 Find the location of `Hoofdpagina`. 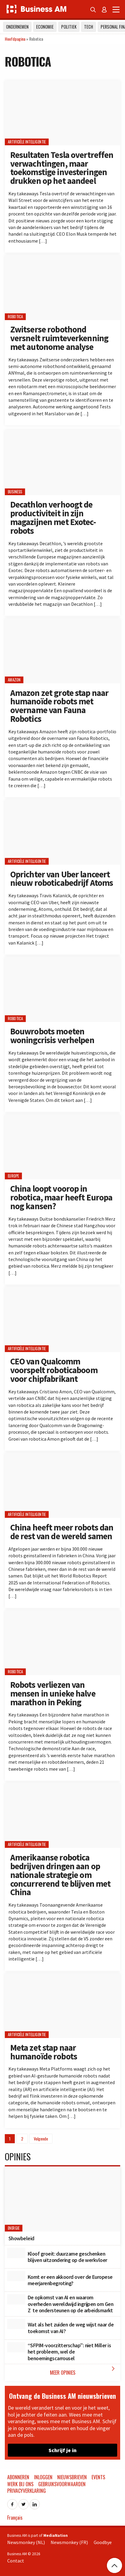

Hoofdpagina is located at coordinates (15, 39).